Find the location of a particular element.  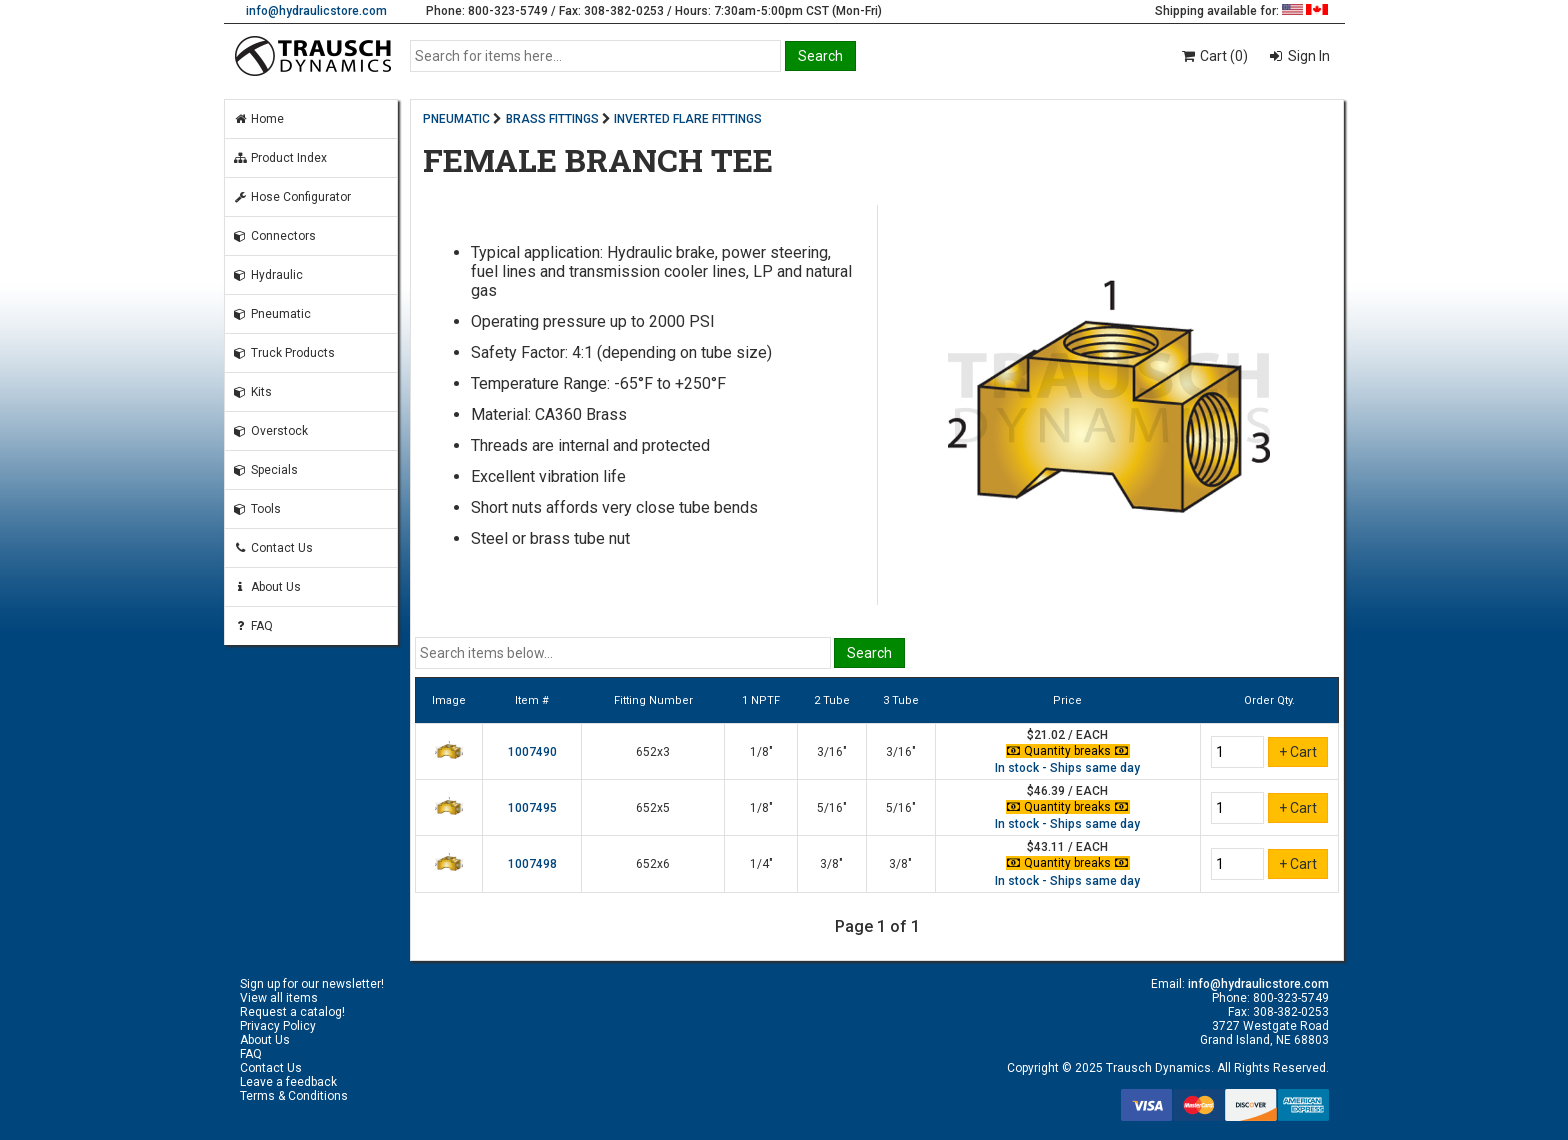

Sign In is located at coordinates (1307, 56).